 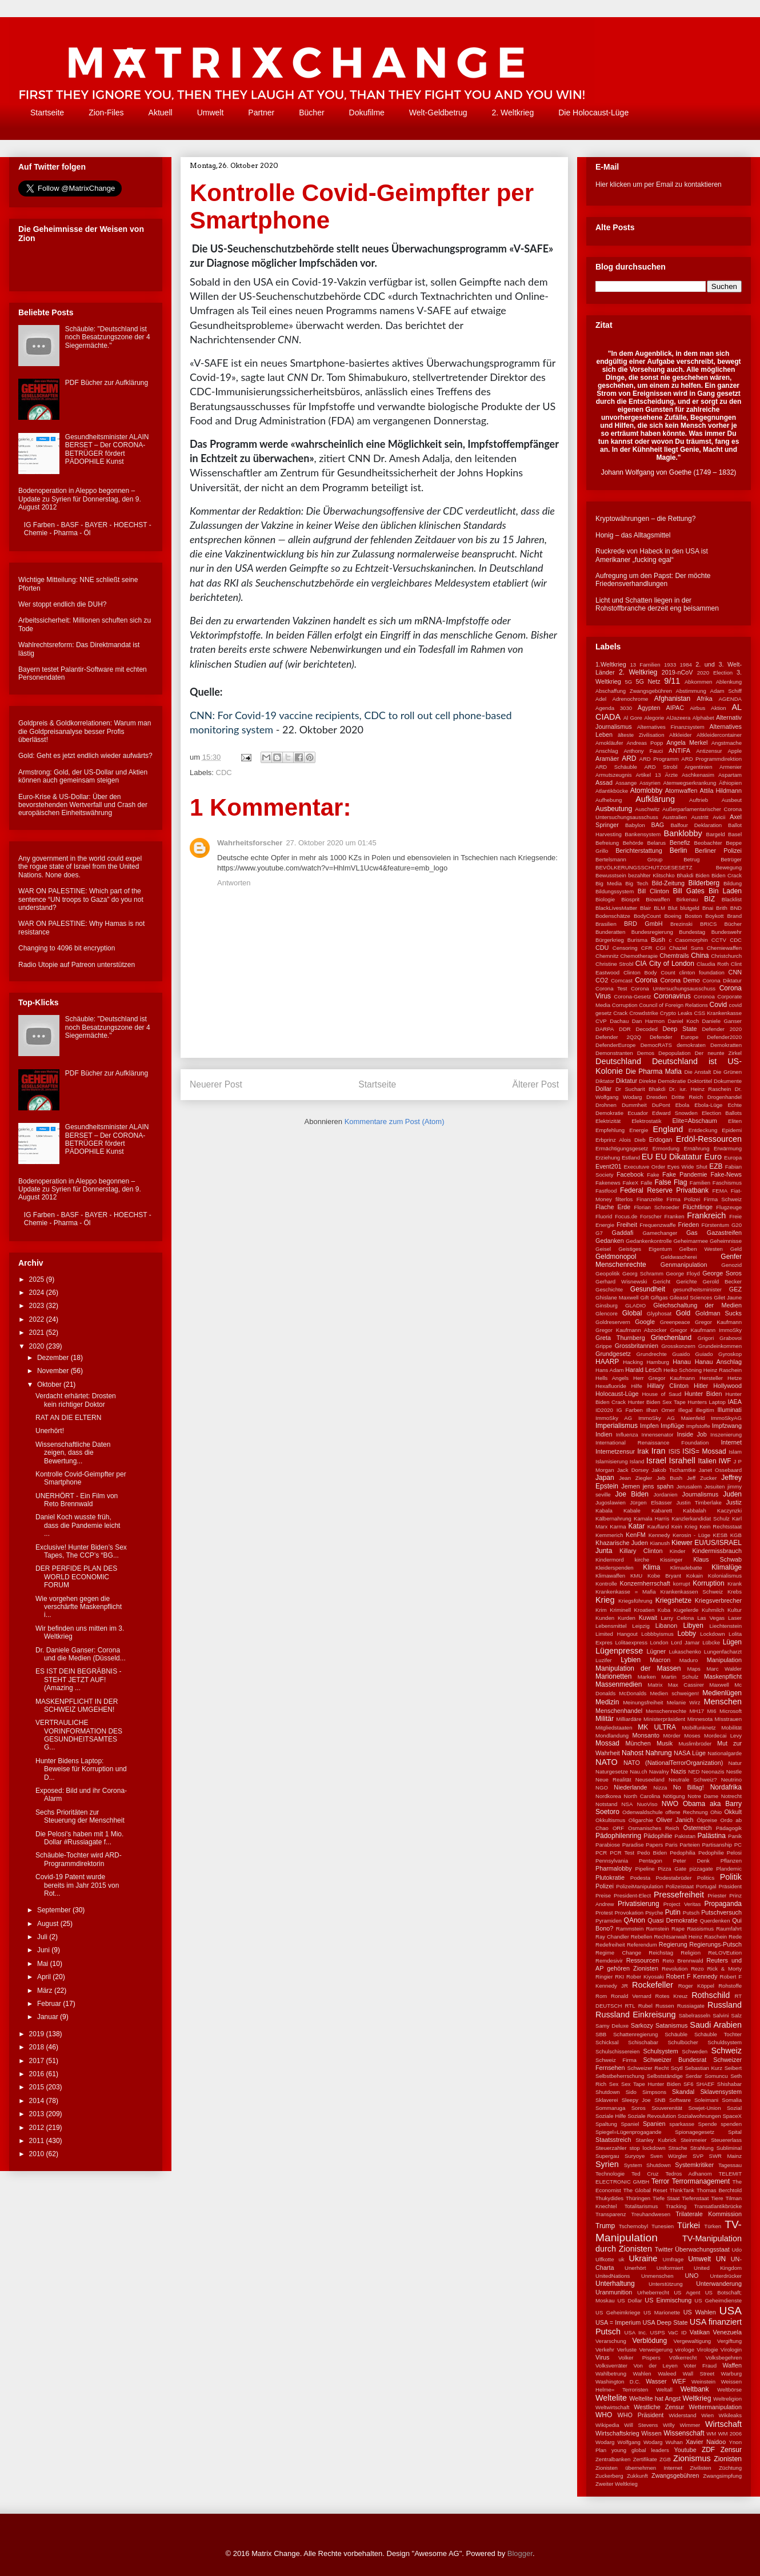 I want to click on Kindermord, so click(x=609, y=1559).